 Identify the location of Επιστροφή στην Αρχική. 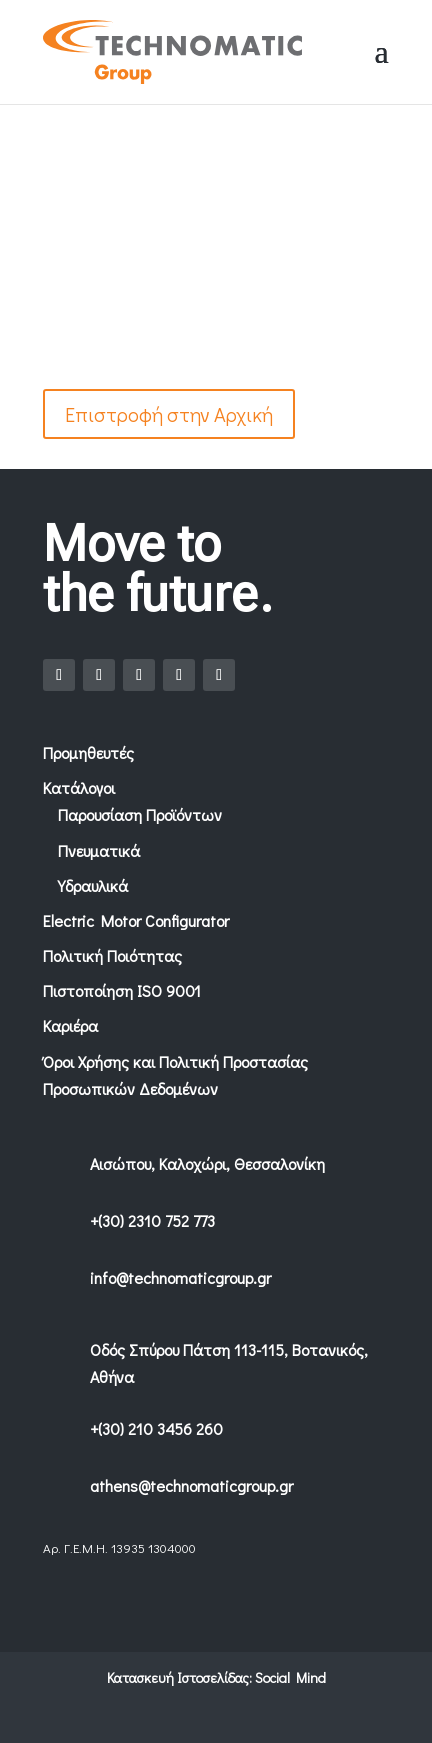
(169, 414).